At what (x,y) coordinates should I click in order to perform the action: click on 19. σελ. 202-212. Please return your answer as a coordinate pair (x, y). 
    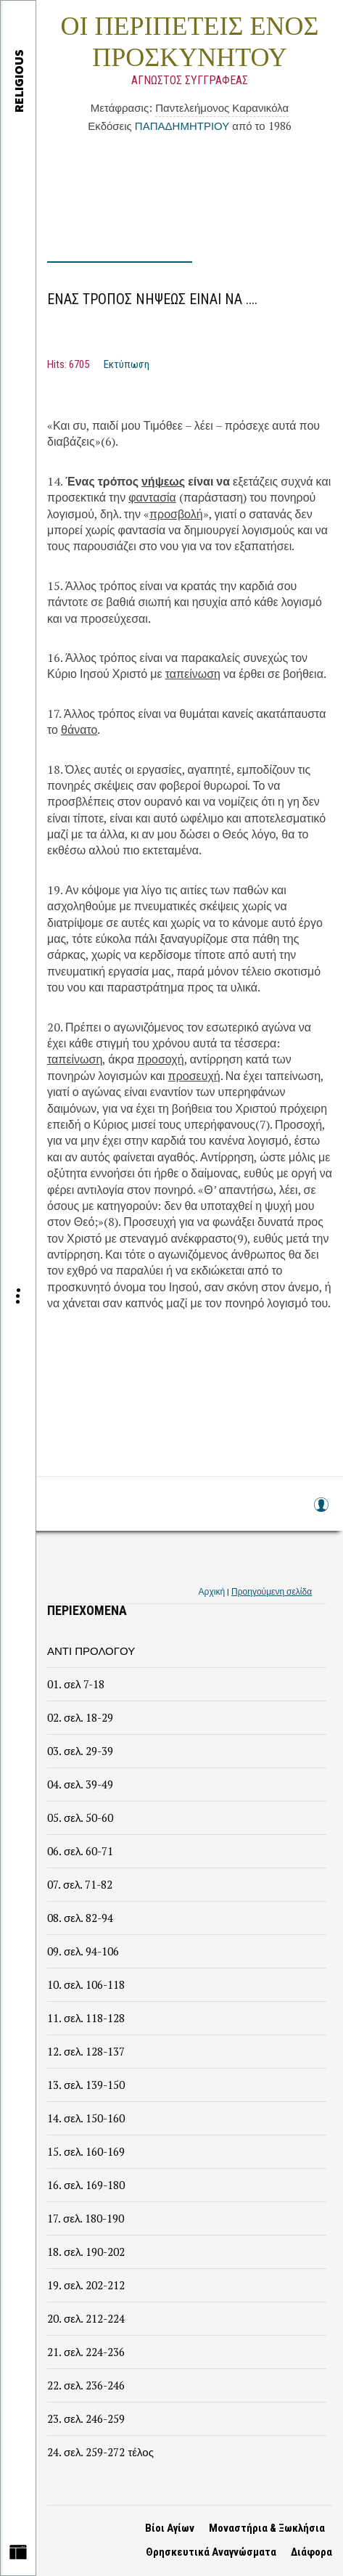
    Looking at the image, I should click on (86, 2285).